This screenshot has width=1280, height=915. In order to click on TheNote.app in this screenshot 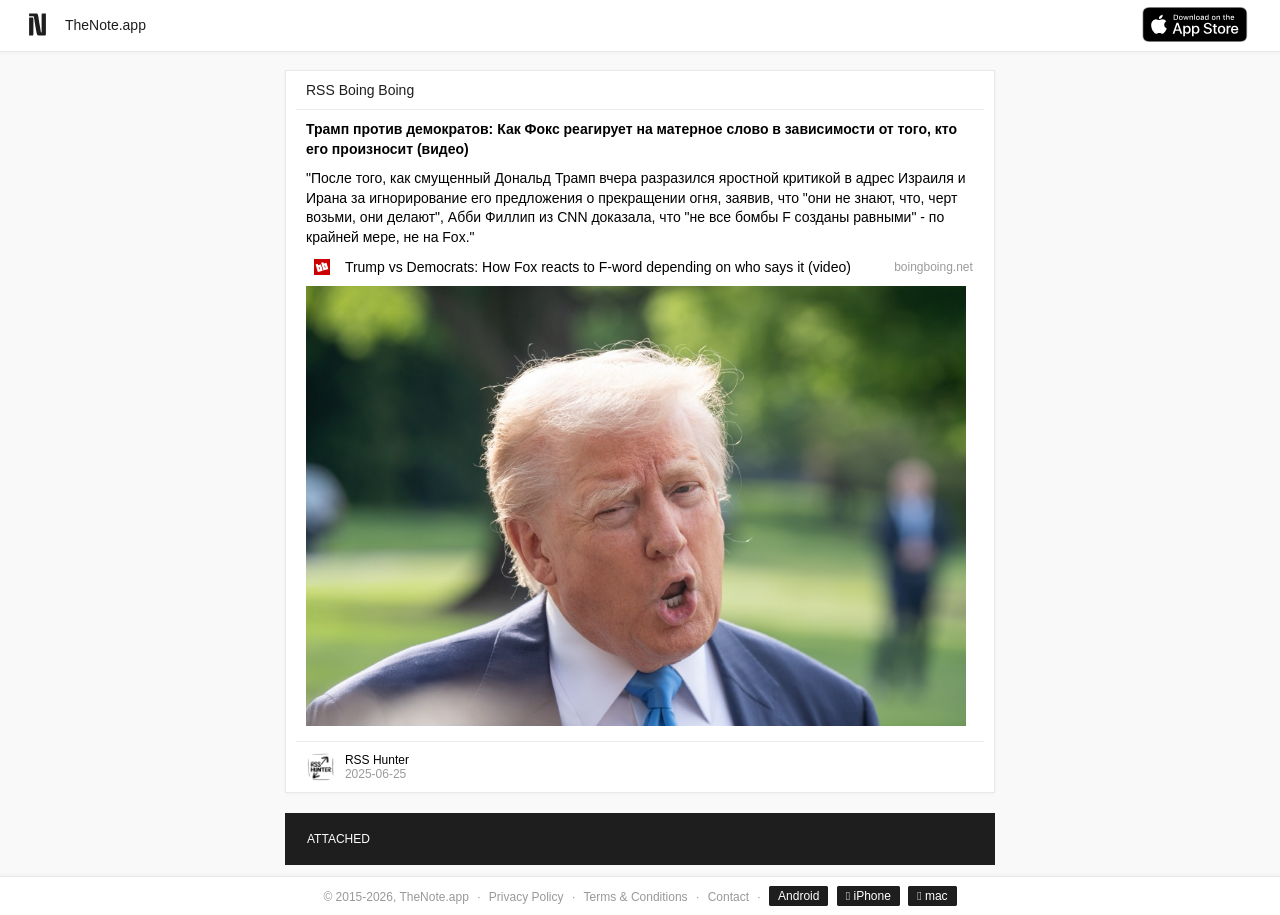, I will do `click(105, 25)`.